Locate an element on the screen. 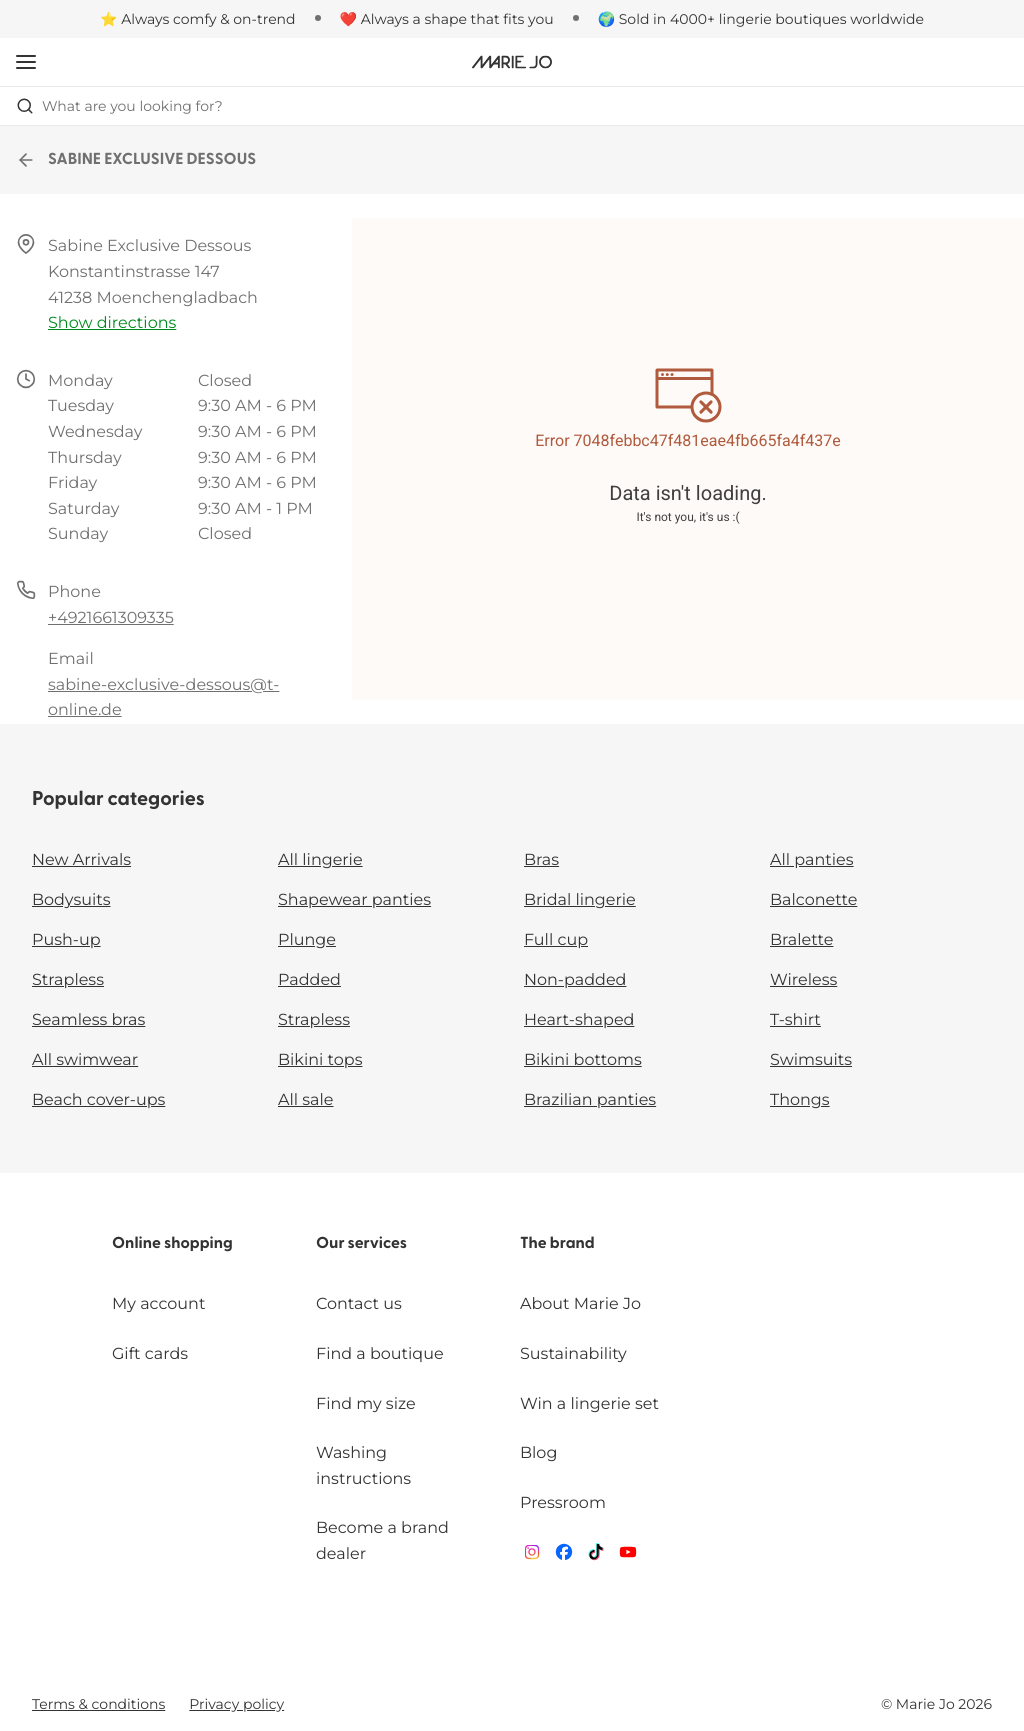 Image resolution: width=1024 pixels, height=1731 pixels. Strapless is located at coordinates (68, 980).